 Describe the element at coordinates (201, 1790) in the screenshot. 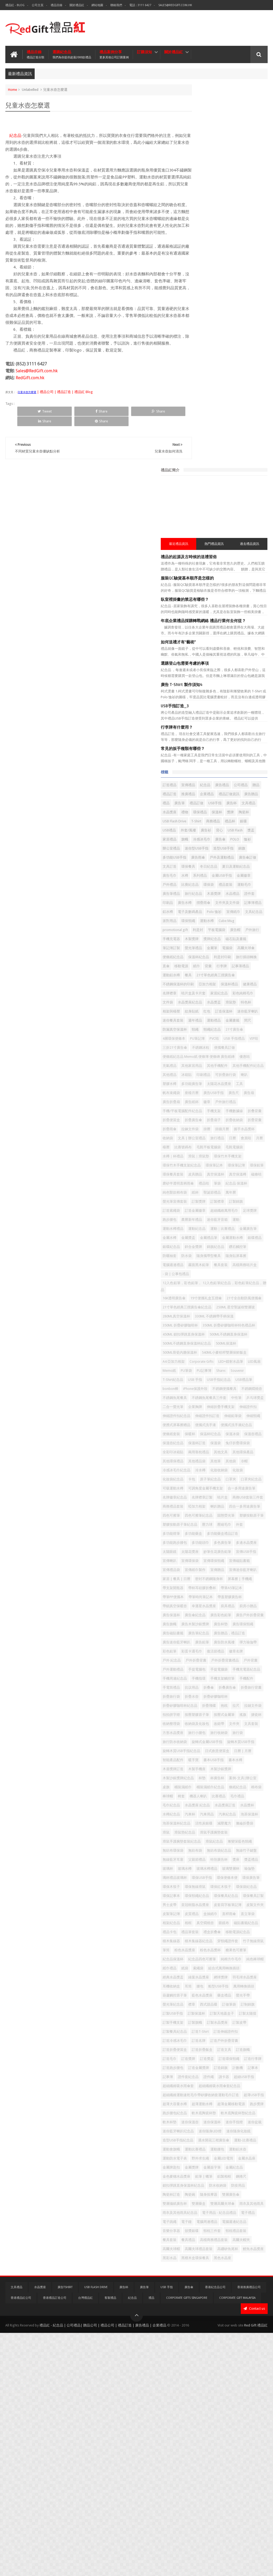

I see `木盾獎牌訂造` at that location.